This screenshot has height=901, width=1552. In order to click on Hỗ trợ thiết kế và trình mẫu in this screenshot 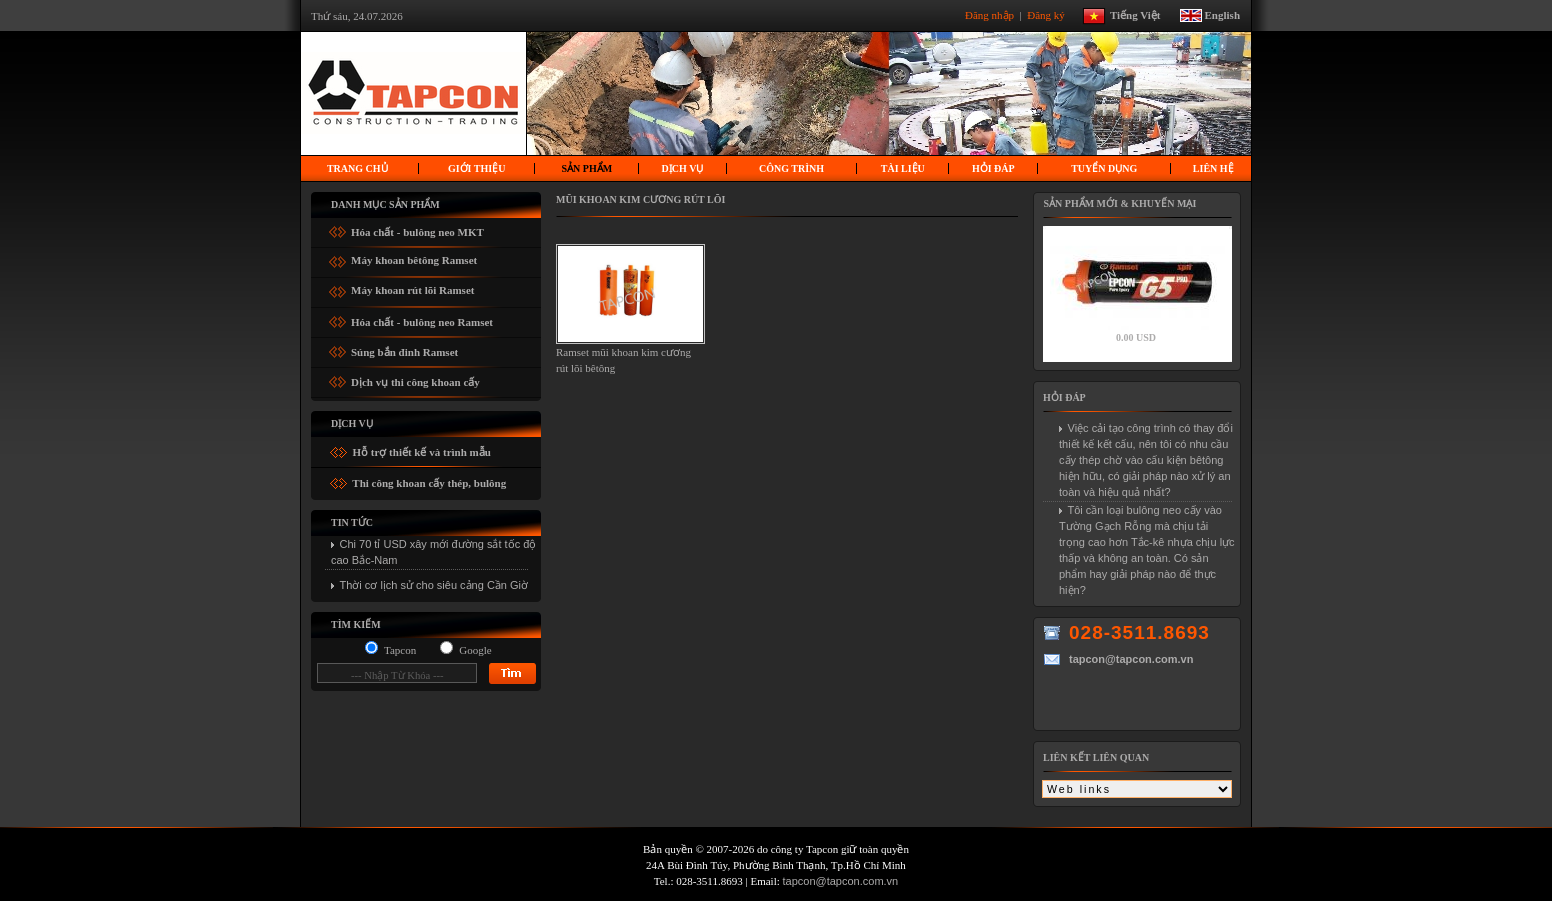, I will do `click(420, 452)`.